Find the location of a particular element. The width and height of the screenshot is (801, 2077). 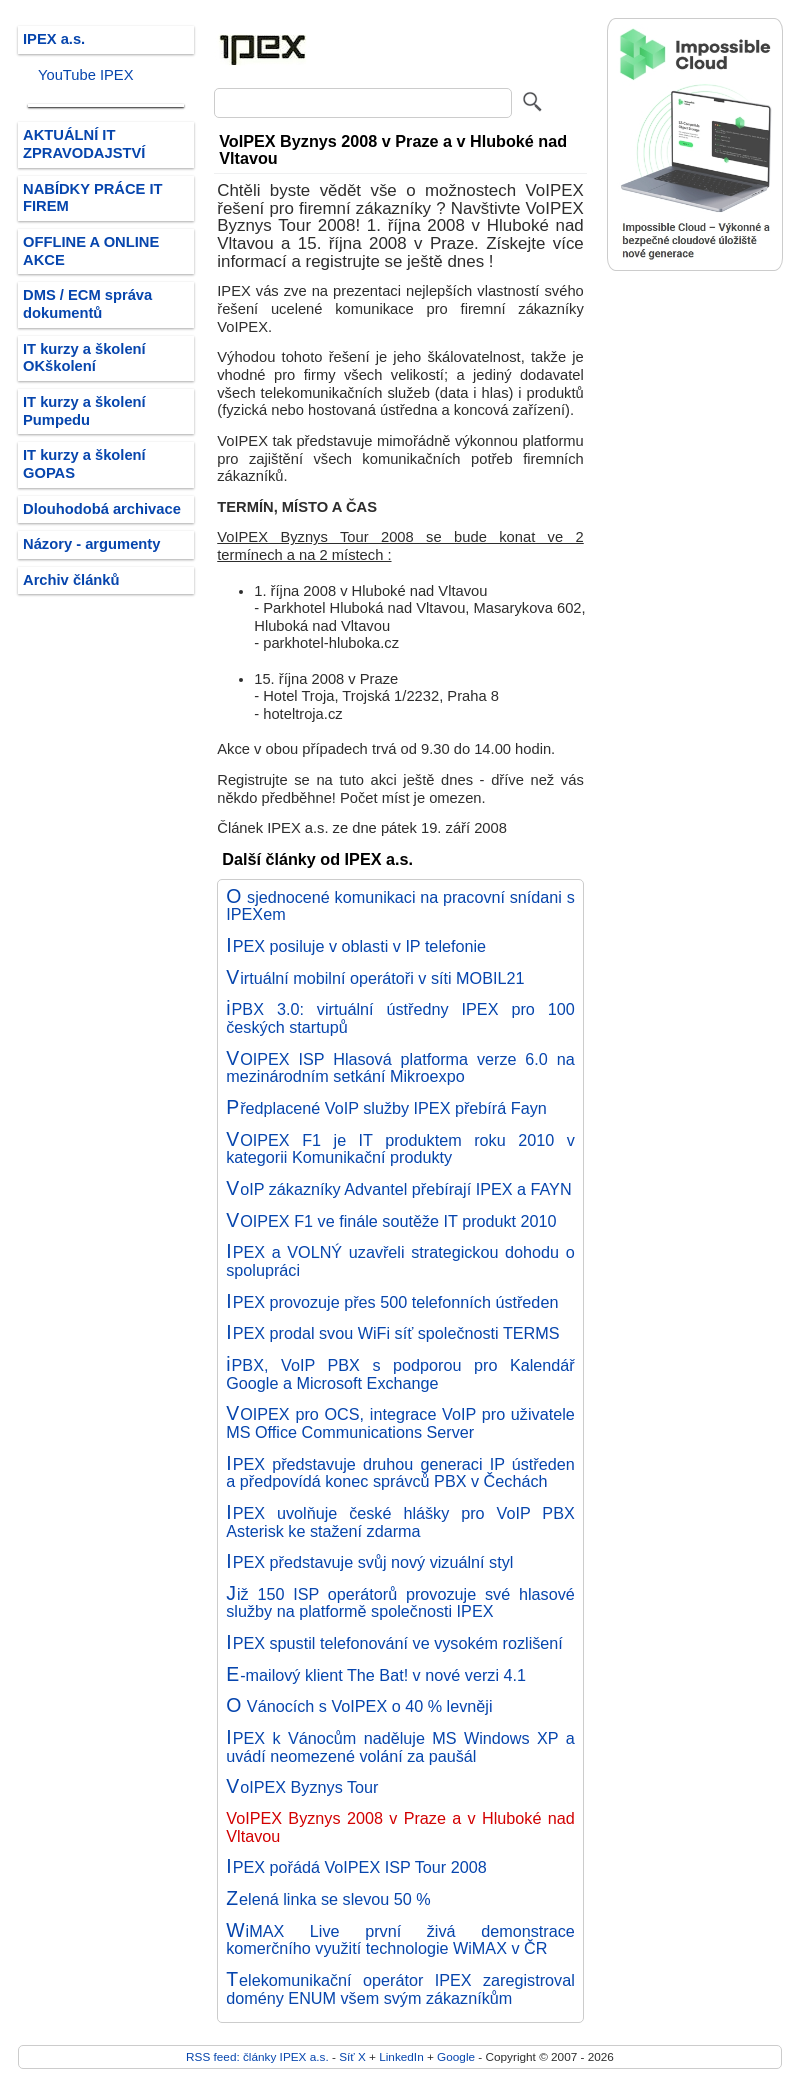

IPEX provozuje přes 500 telefonních ústředen is located at coordinates (392, 1302).